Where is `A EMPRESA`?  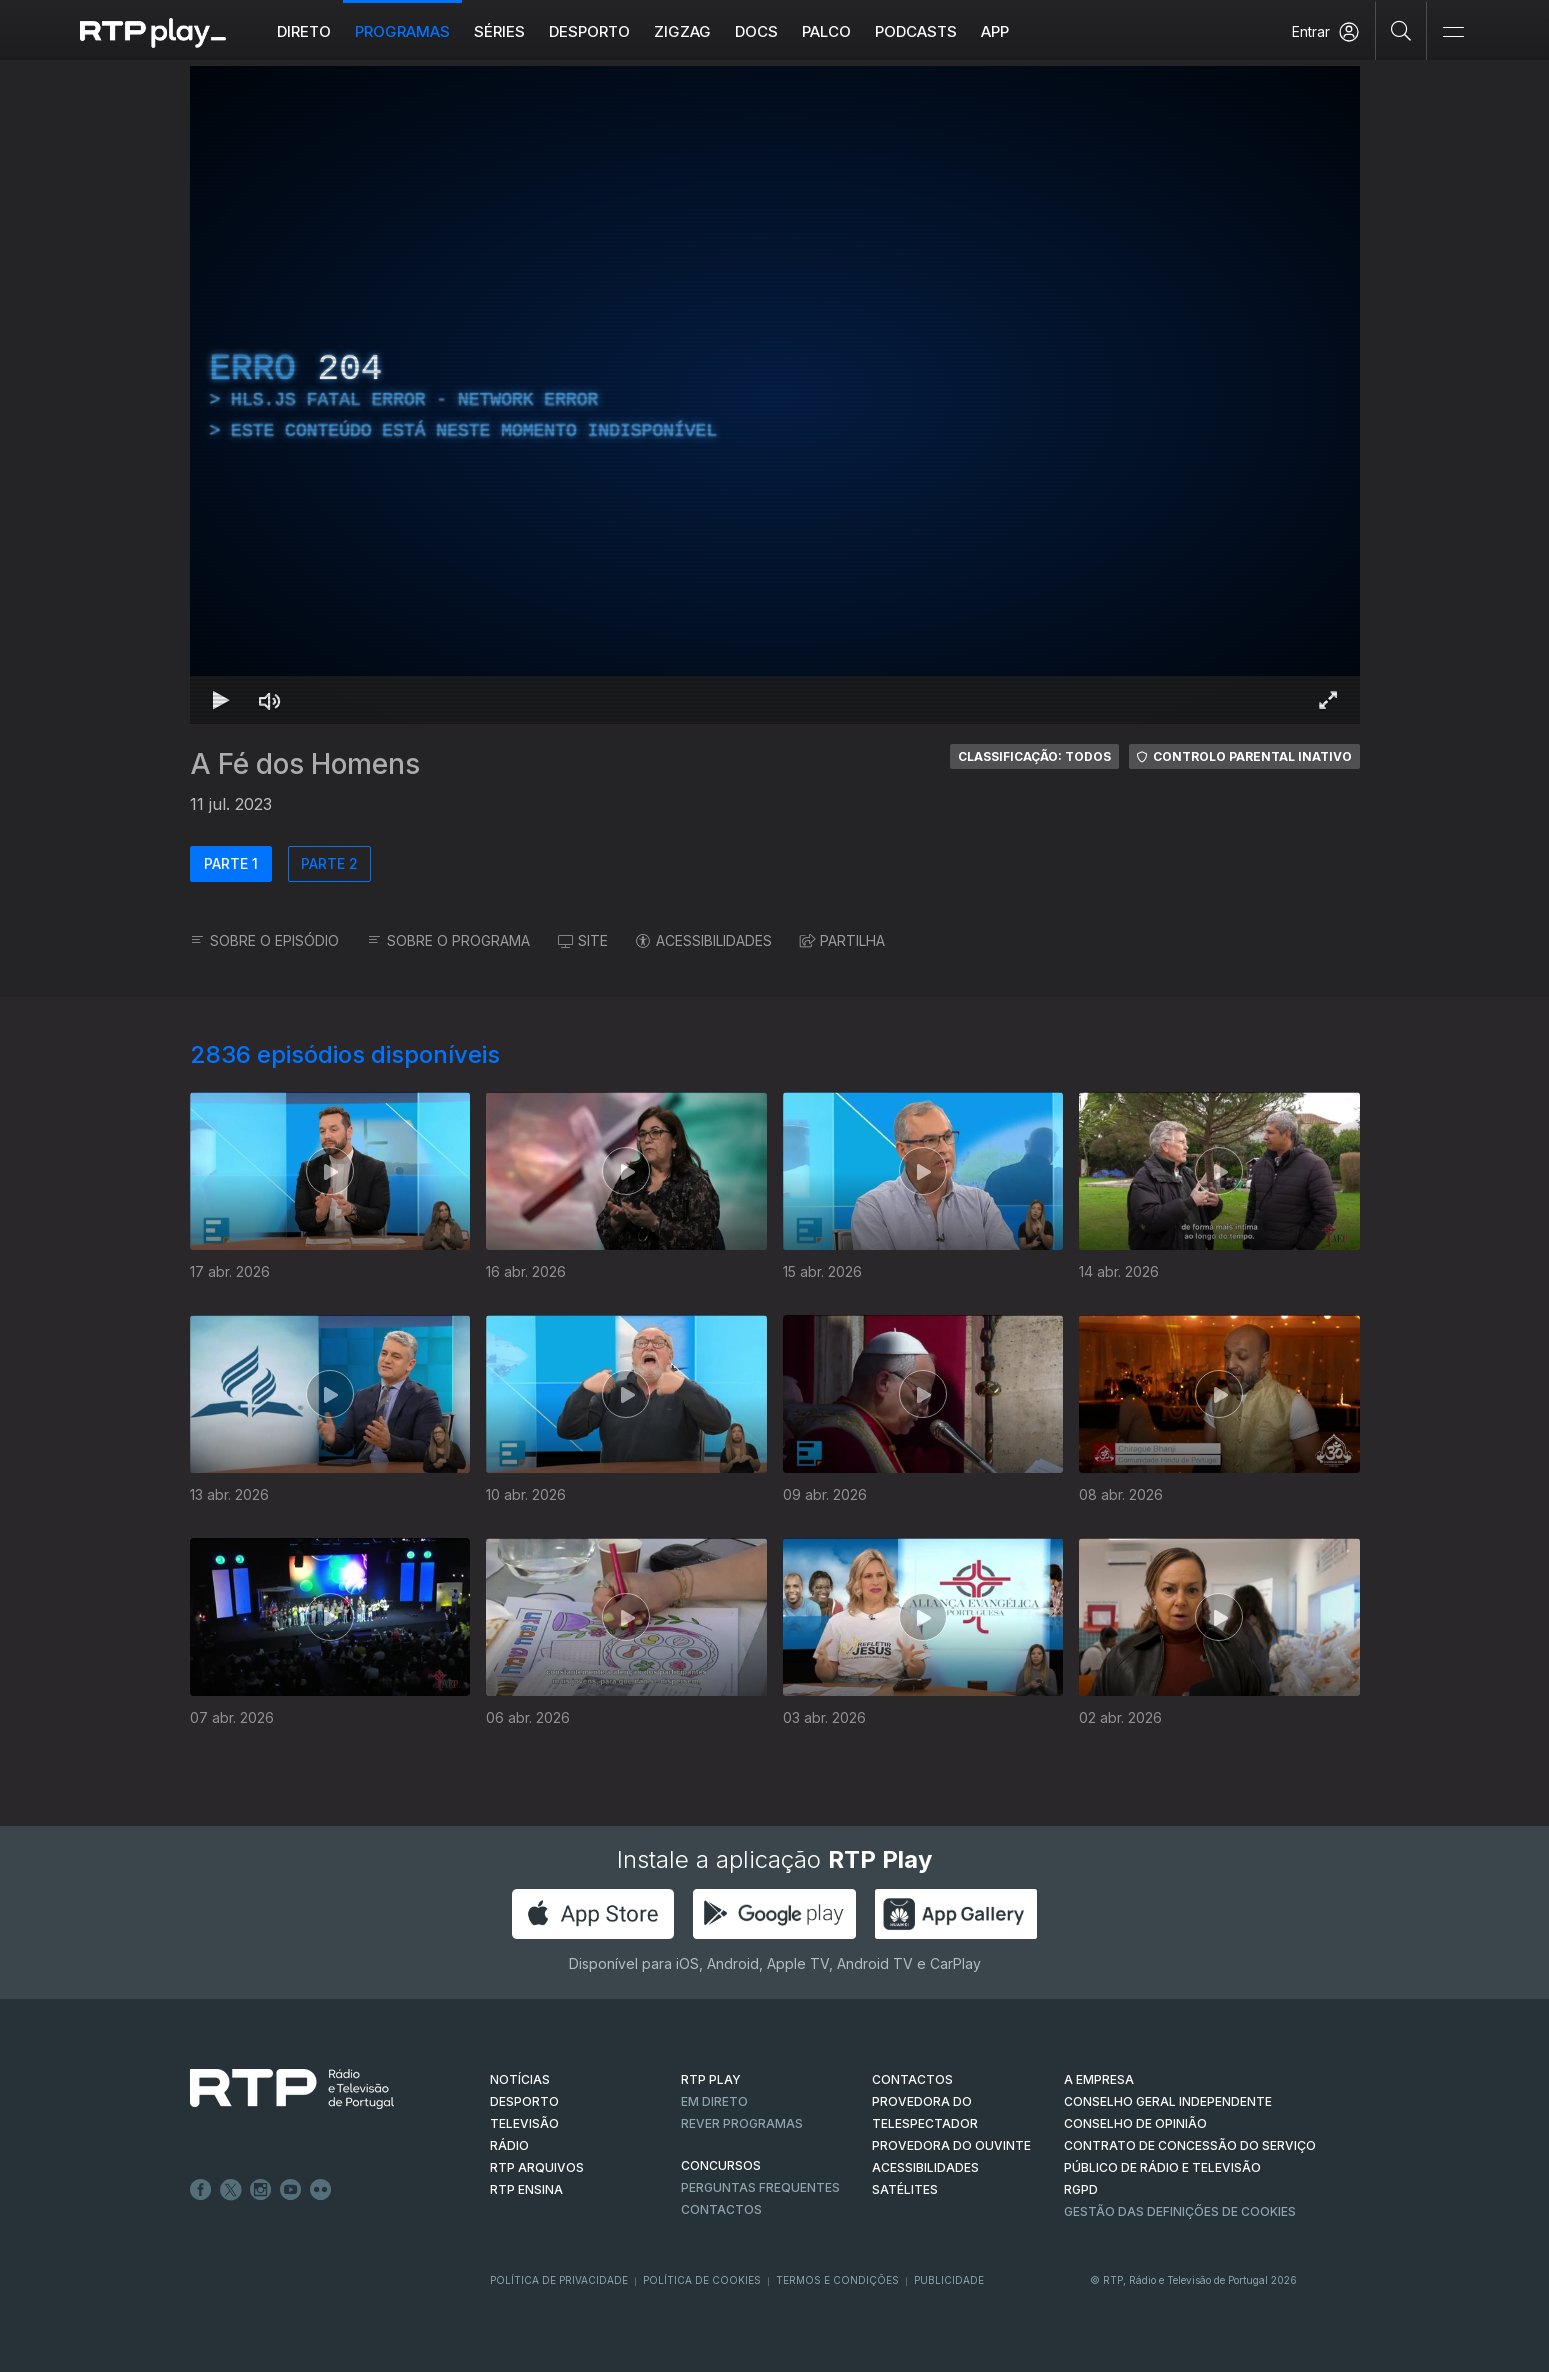
A EMPRESA is located at coordinates (1099, 2079).